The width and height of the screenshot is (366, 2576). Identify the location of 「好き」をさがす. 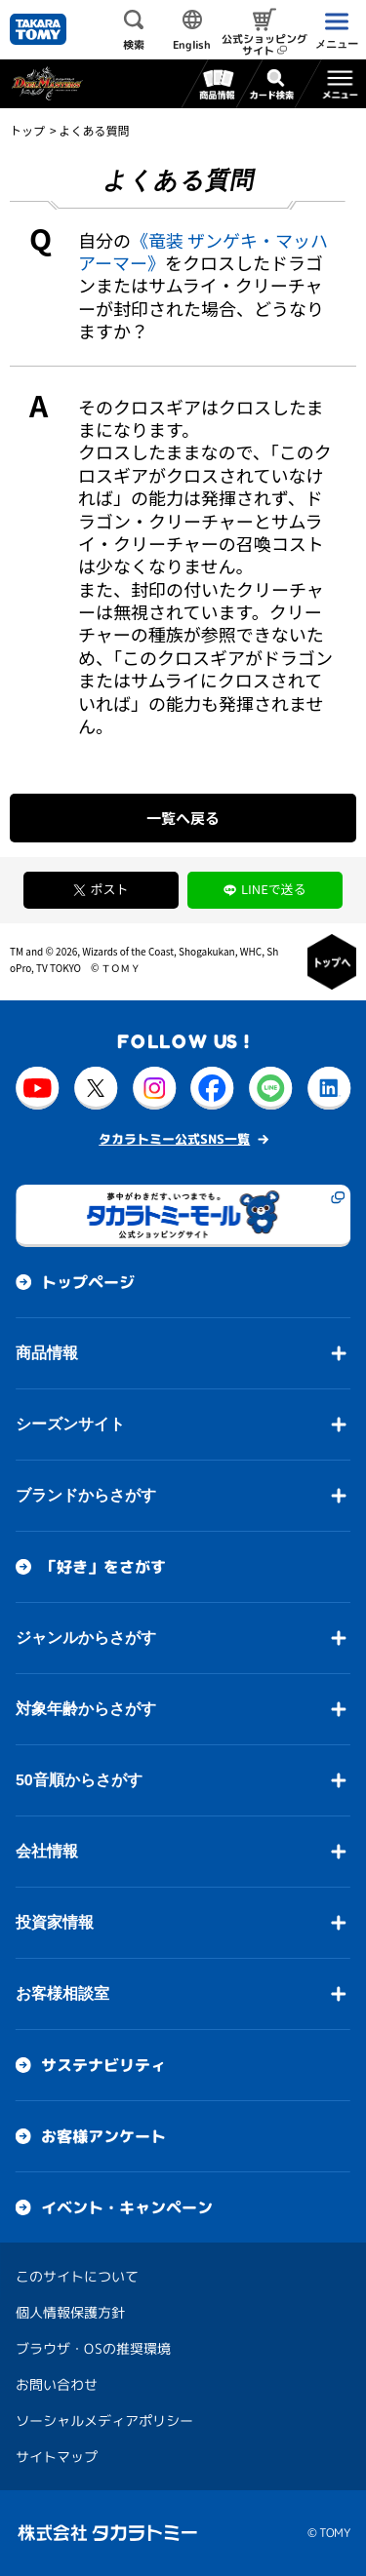
(103, 1567).